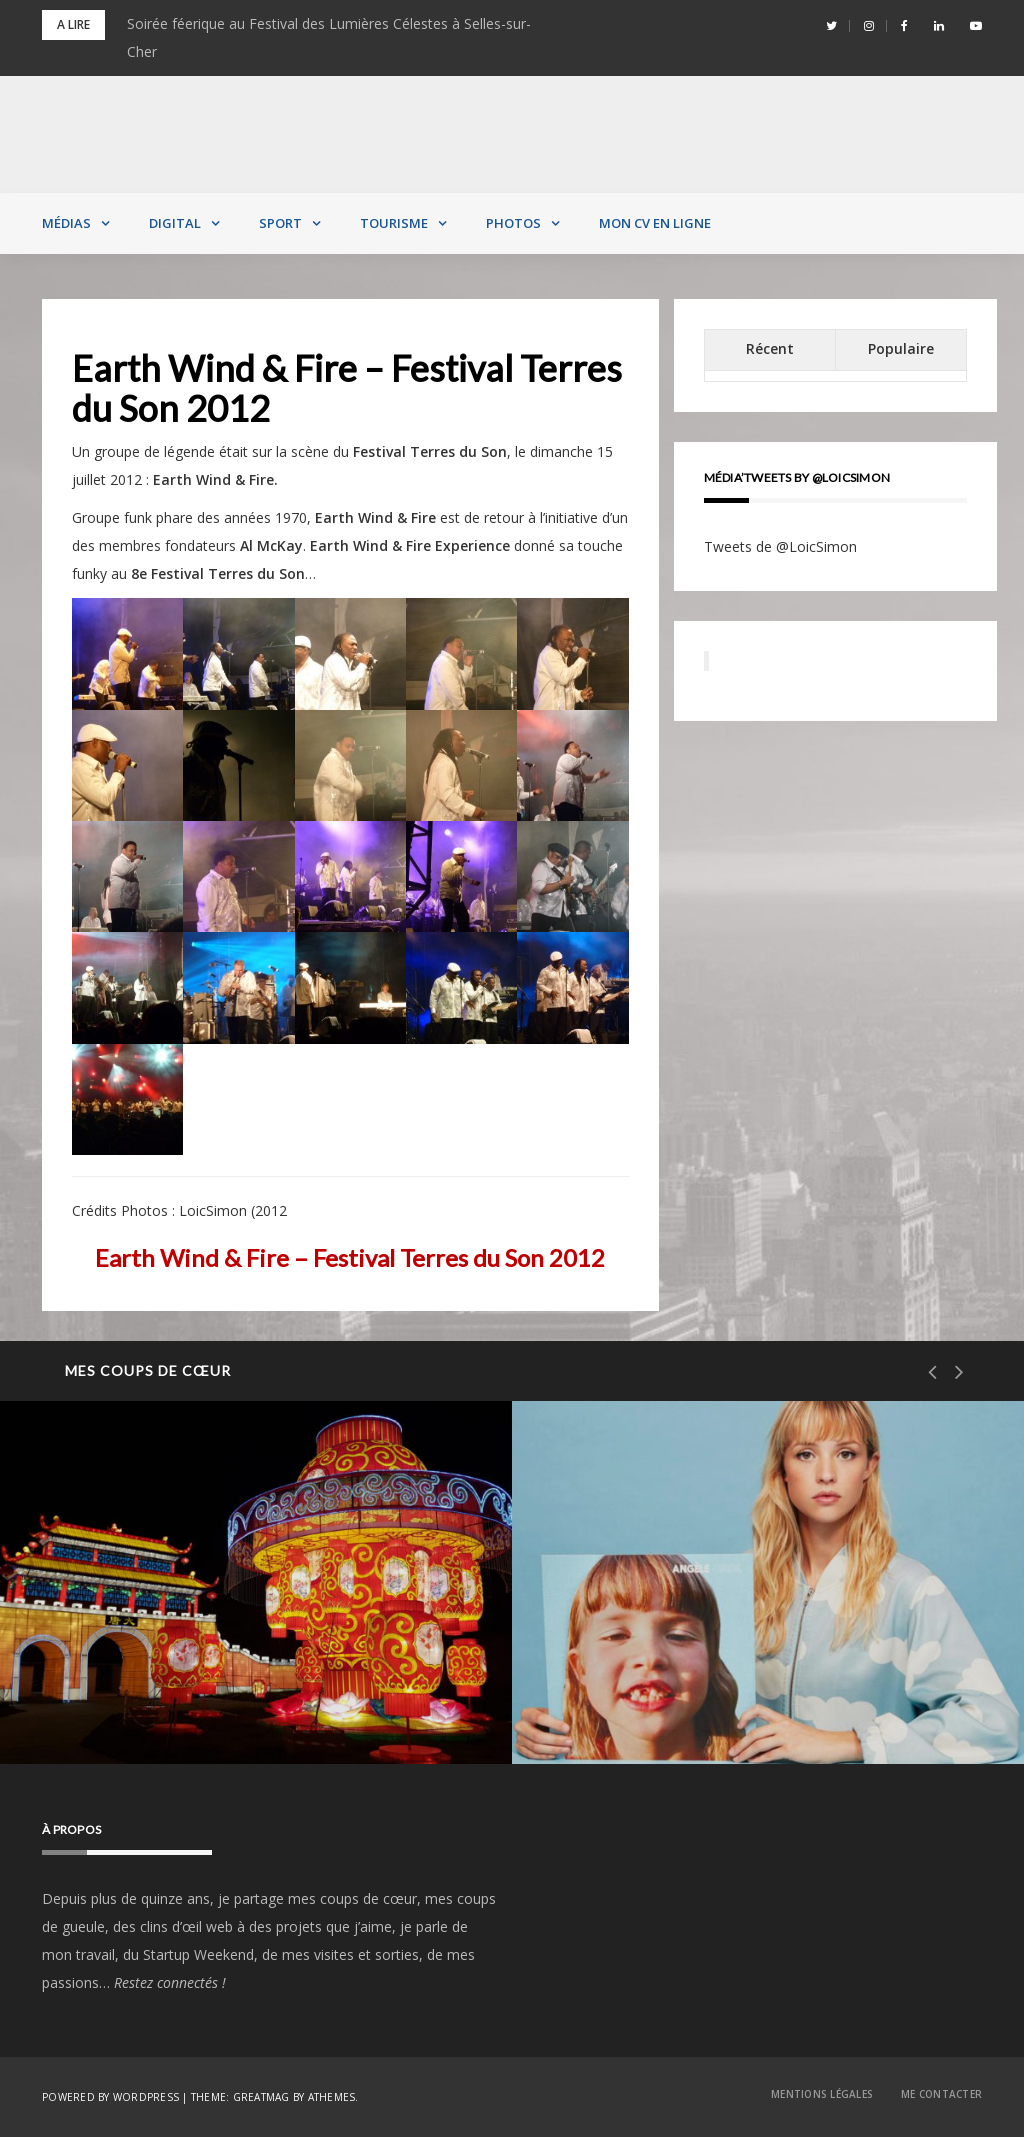  What do you see at coordinates (394, 223) in the screenshot?
I see `Tourisme` at bounding box center [394, 223].